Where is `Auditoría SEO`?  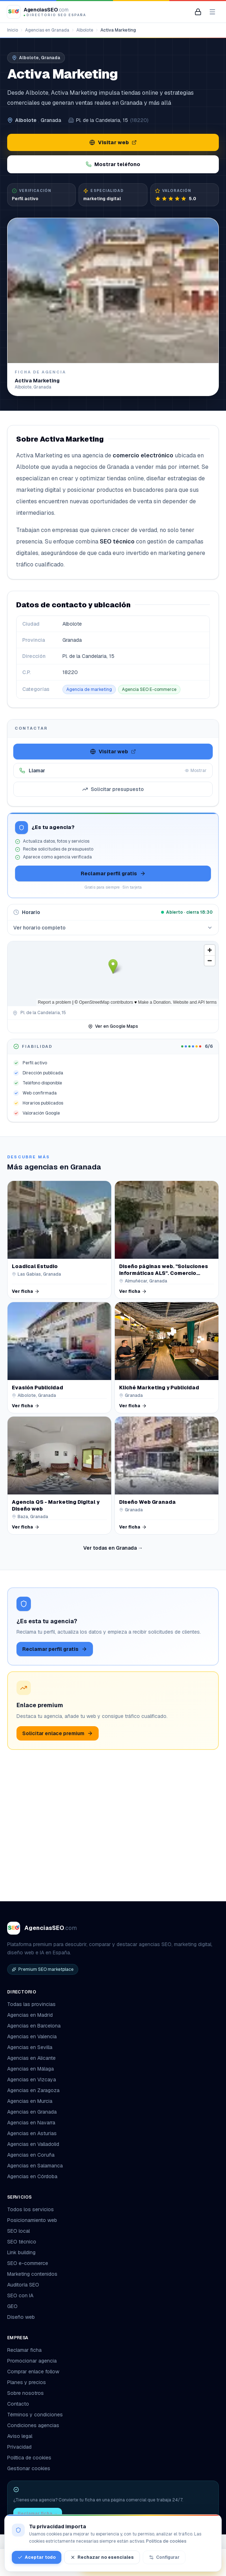
Auditoría SEO is located at coordinates (23, 2284).